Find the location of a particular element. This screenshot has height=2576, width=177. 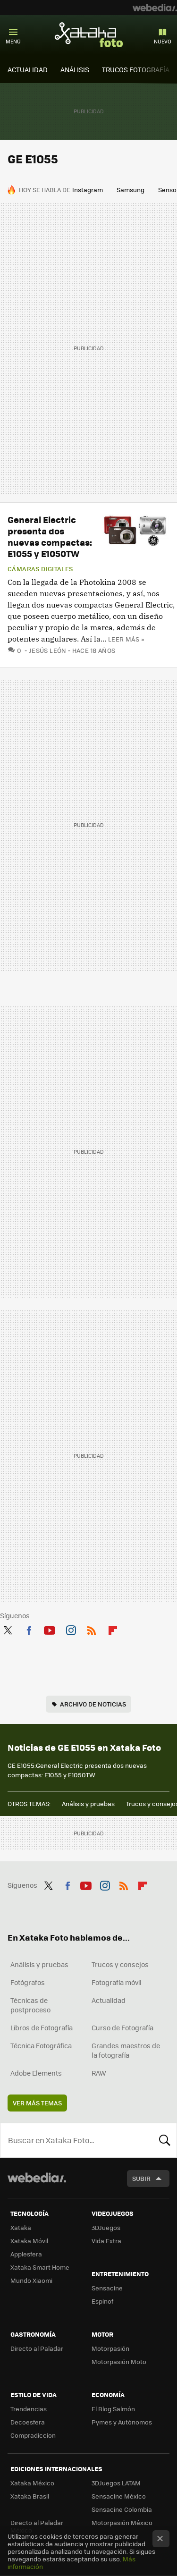

Ver más temas is located at coordinates (37, 2102).